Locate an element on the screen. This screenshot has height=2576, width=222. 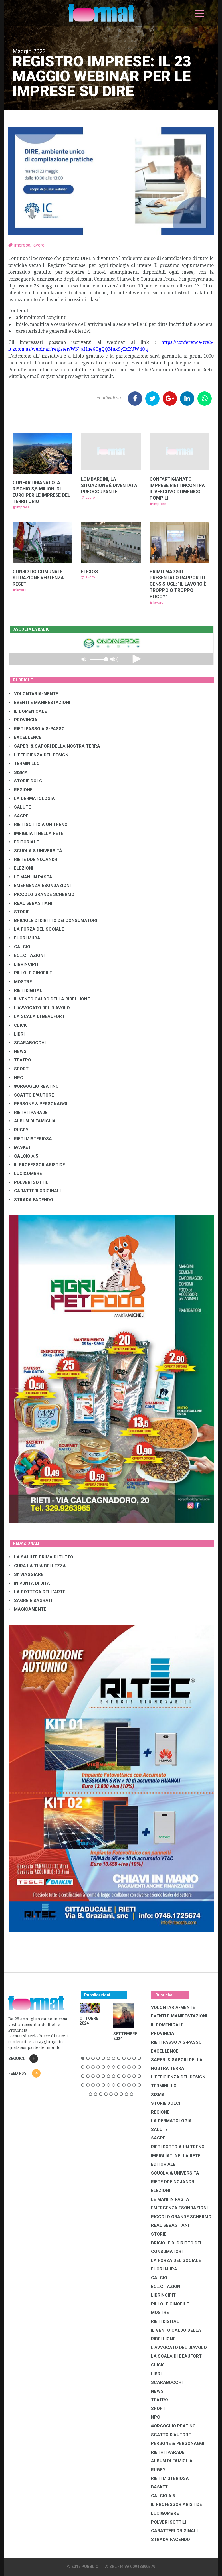
LA SCALA DI BEAUFORT is located at coordinates (37, 1016).